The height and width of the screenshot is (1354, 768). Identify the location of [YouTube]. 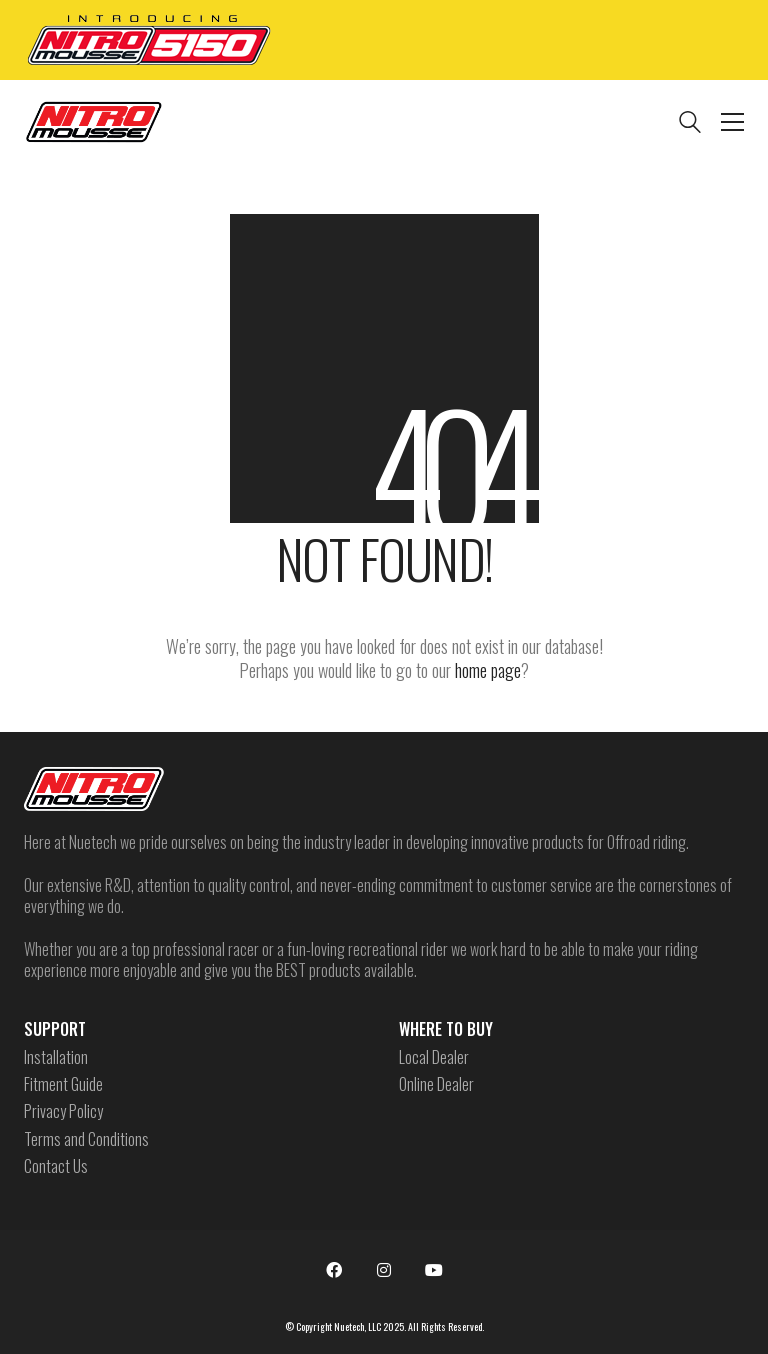
(434, 1270).